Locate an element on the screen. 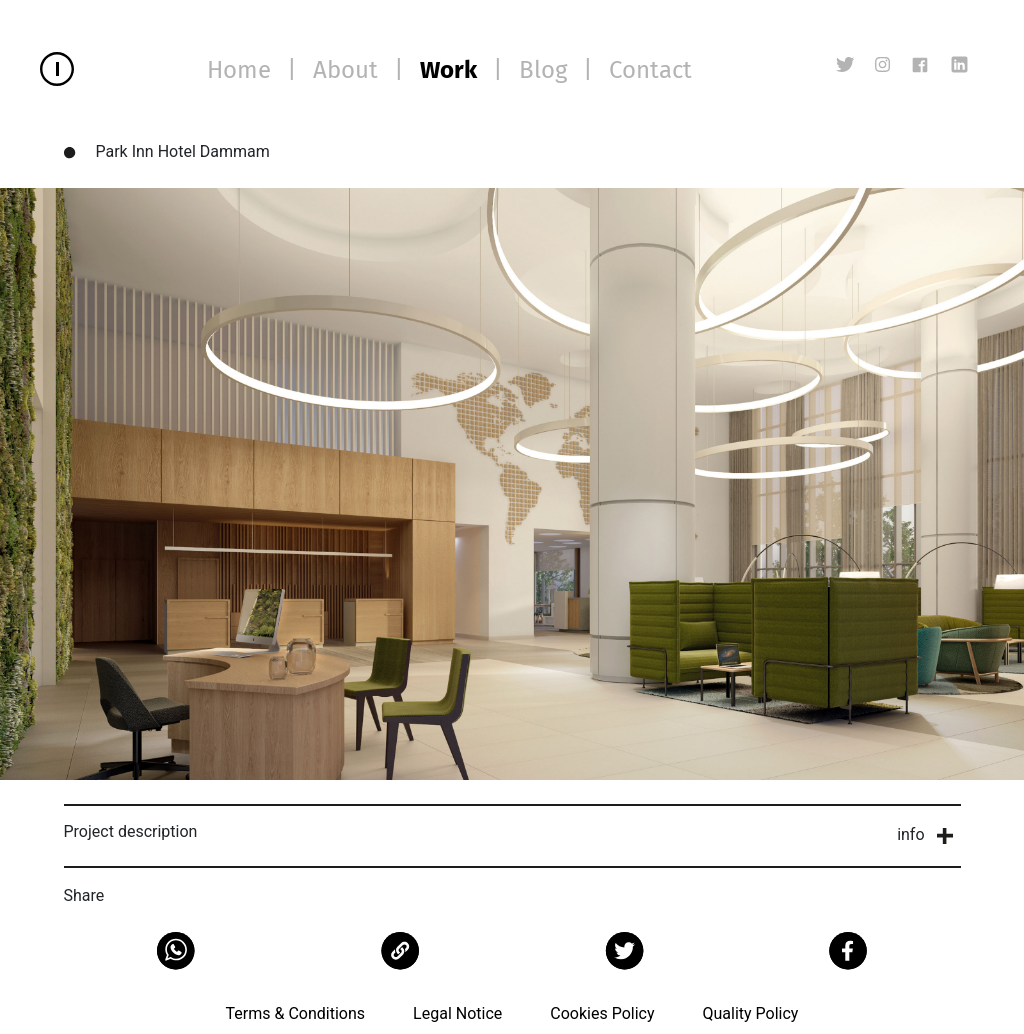 This screenshot has width=1024, height=1034. Work is located at coordinates (448, 70).